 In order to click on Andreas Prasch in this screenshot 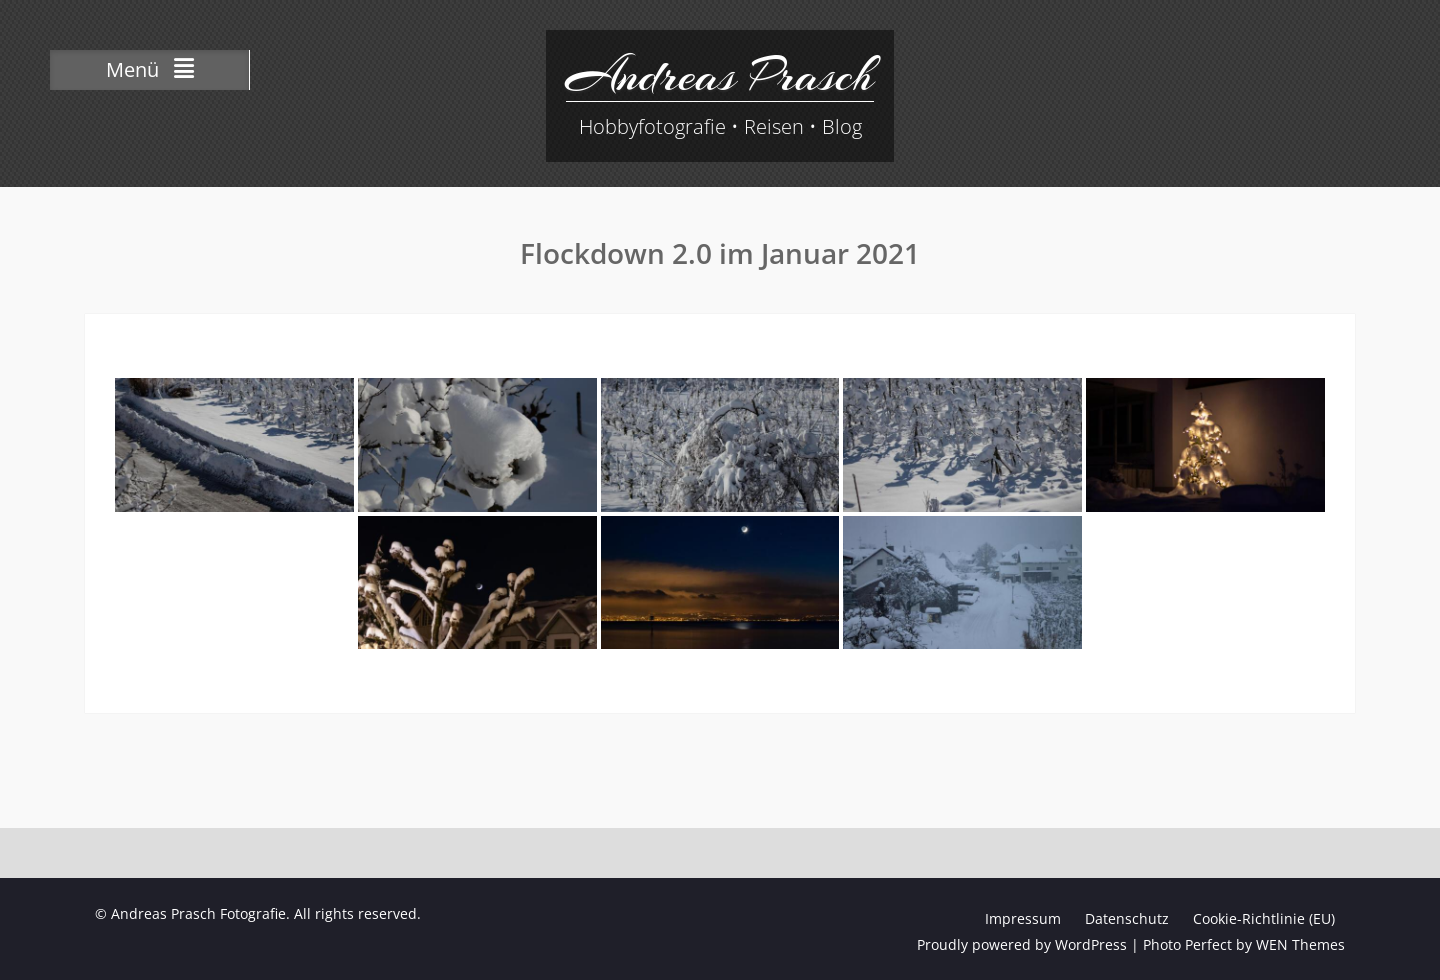, I will do `click(720, 75)`.